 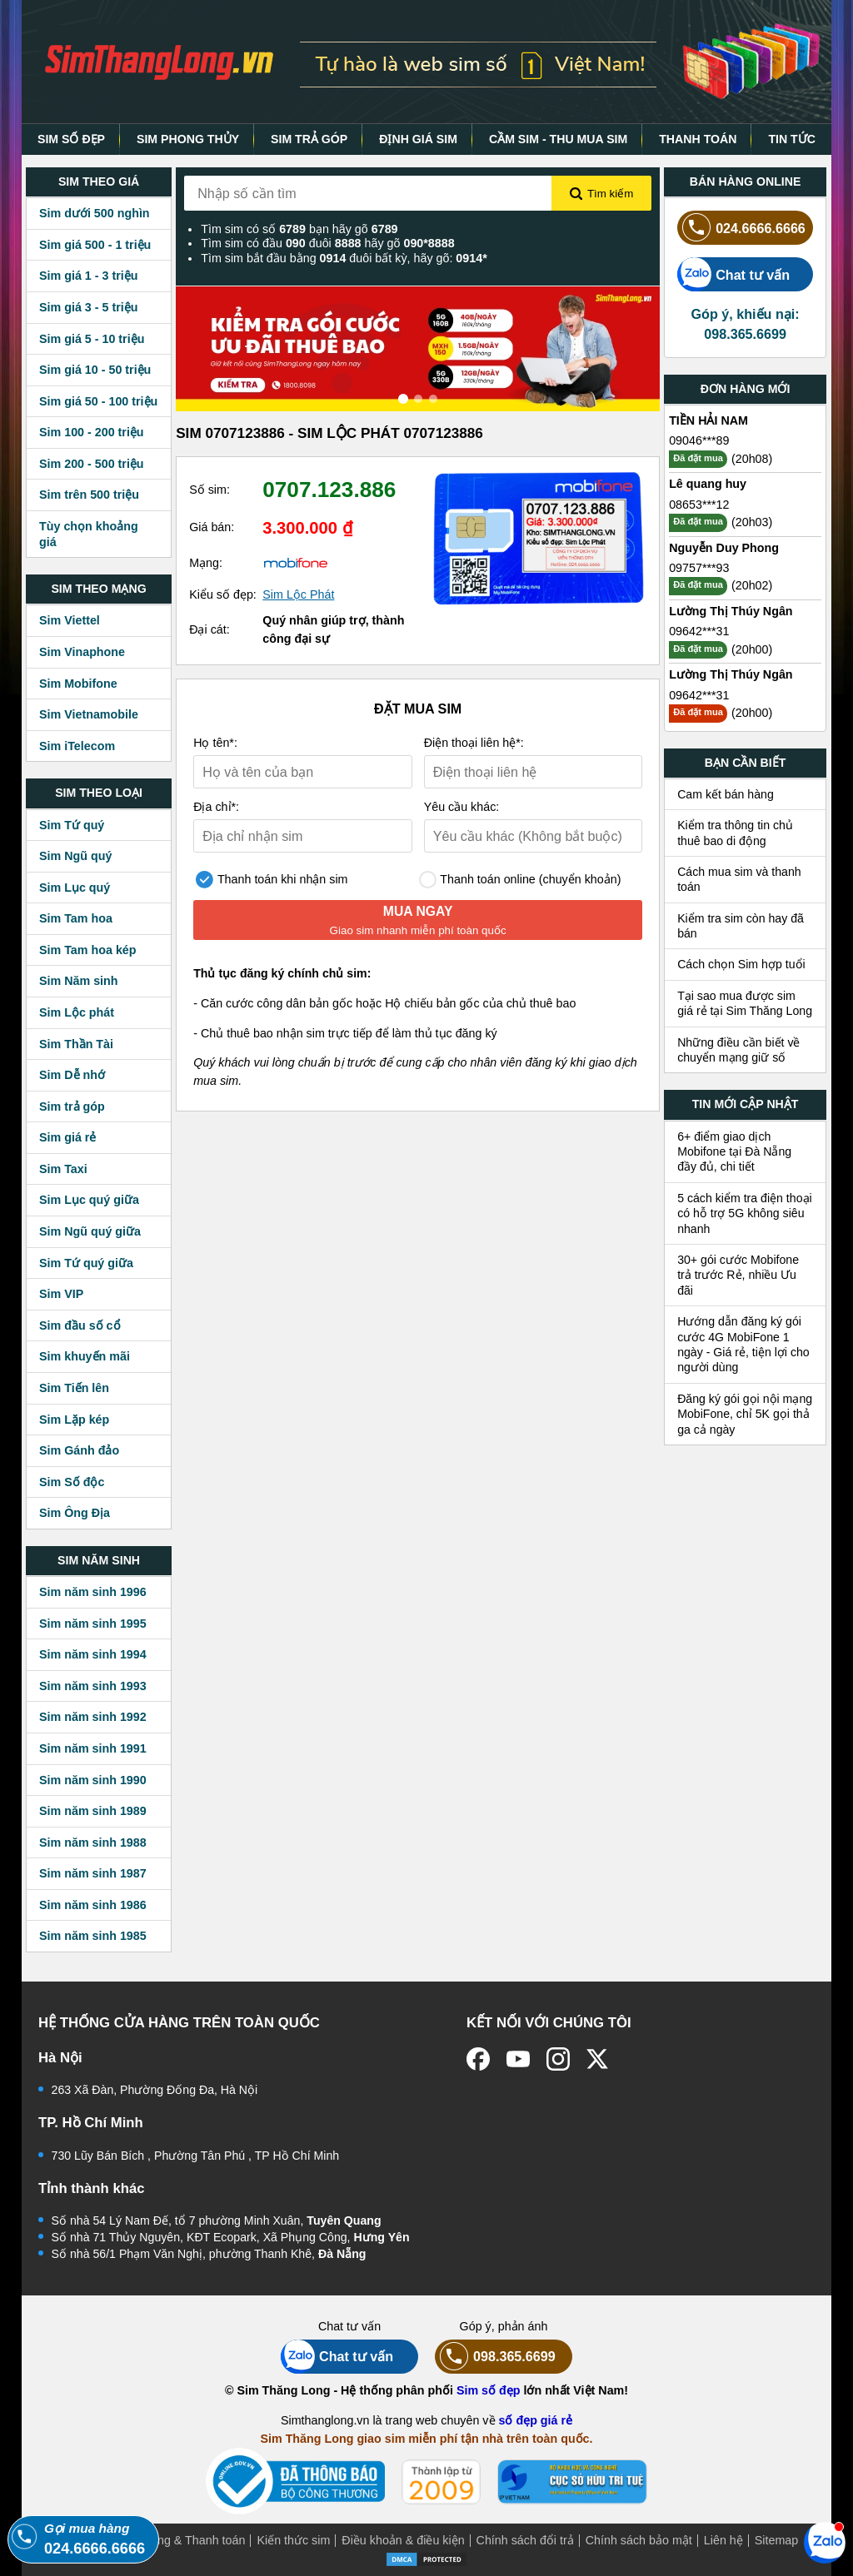 What do you see at coordinates (77, 746) in the screenshot?
I see `Sim iTelecom` at bounding box center [77, 746].